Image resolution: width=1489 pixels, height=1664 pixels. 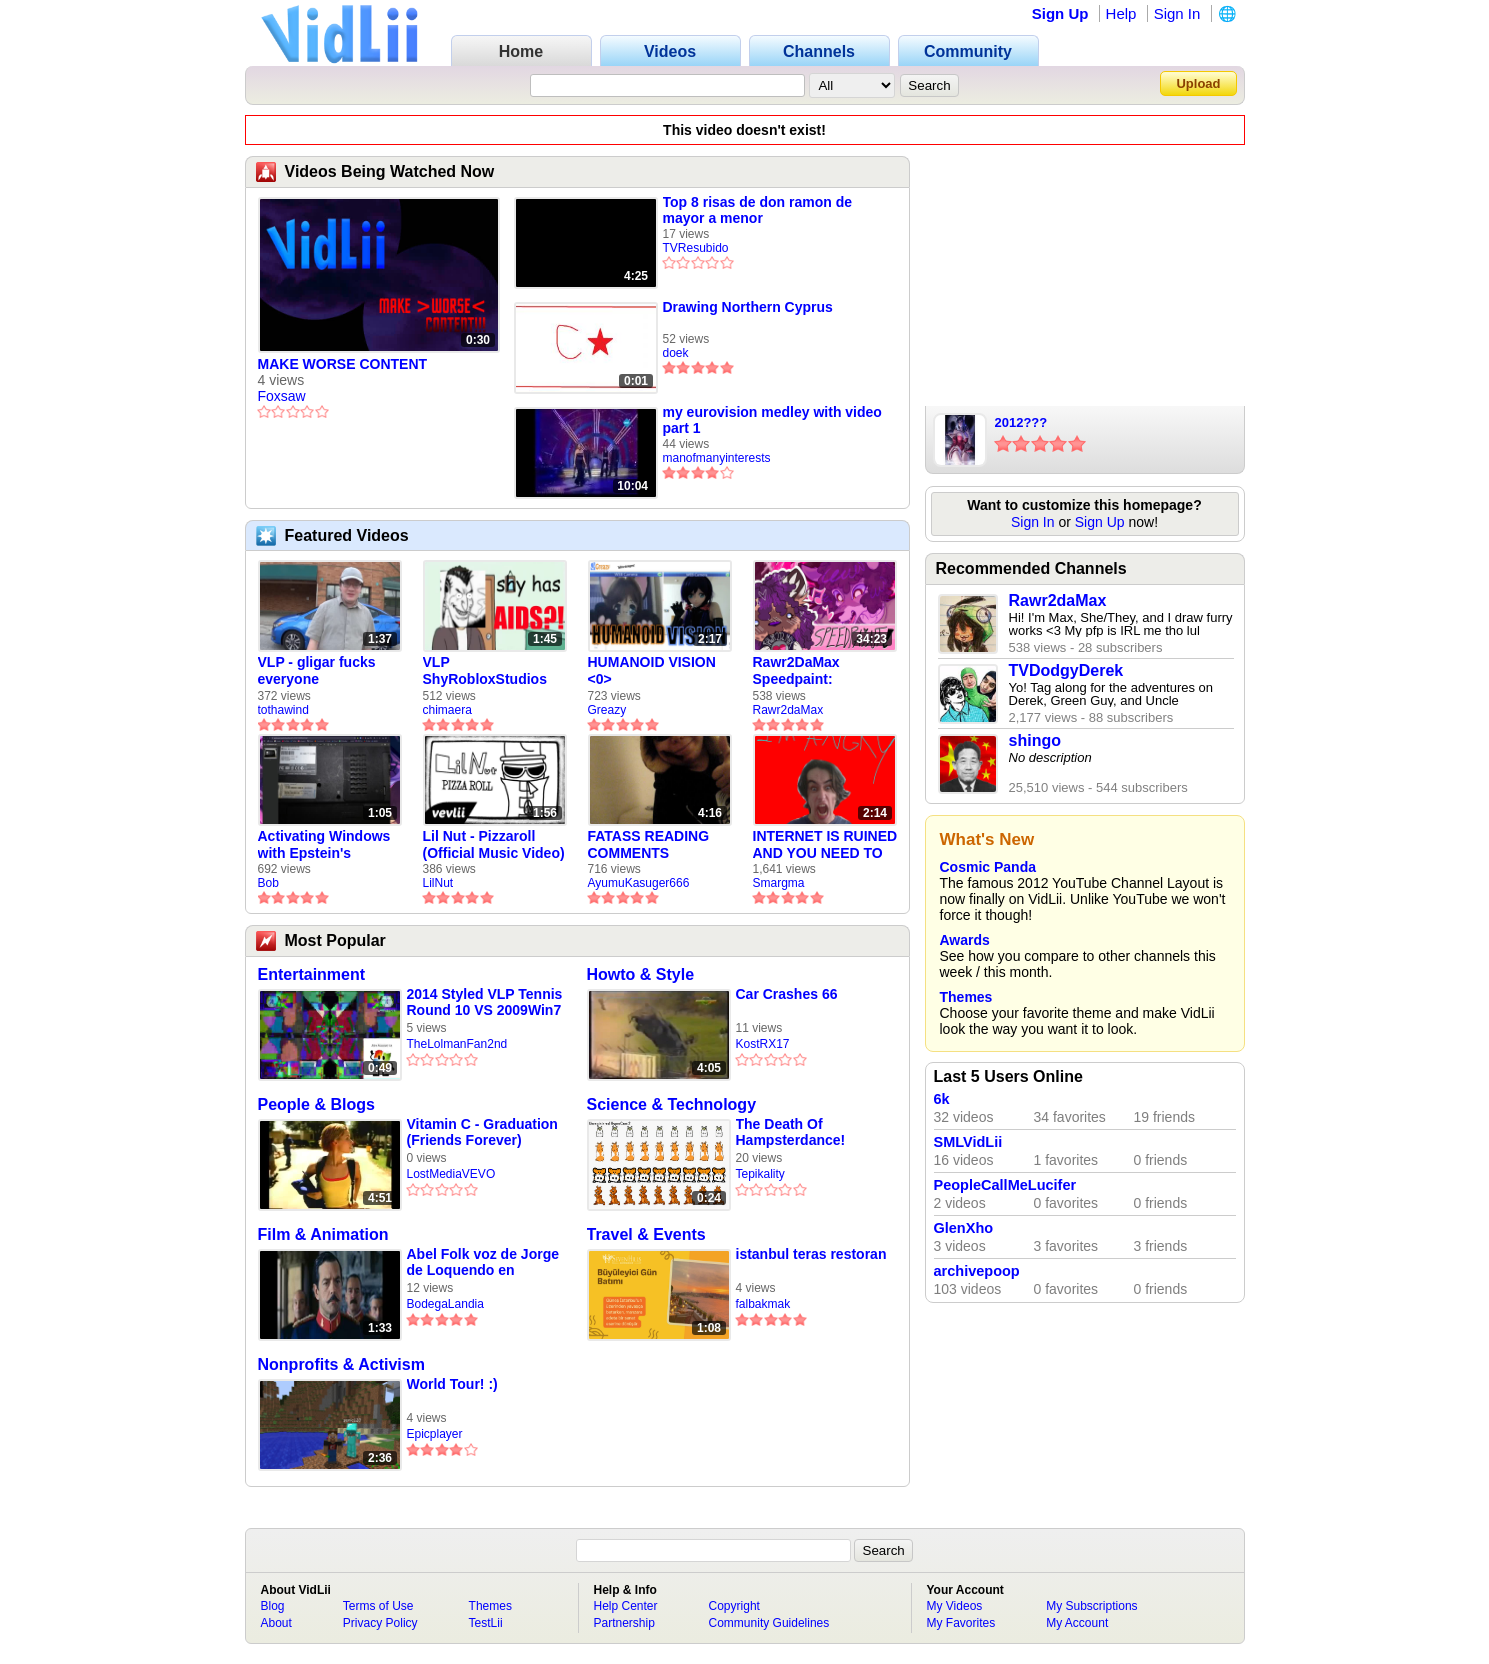 I want to click on GlenXho, so click(x=964, y=1228).